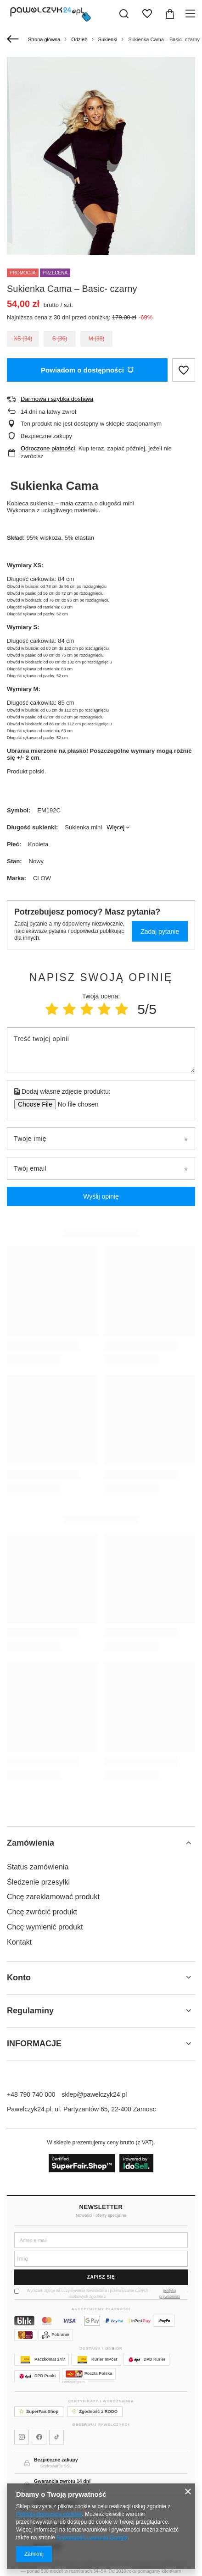 The height and width of the screenshot is (2576, 202). What do you see at coordinates (48, 448) in the screenshot?
I see `Odroczone płatności` at bounding box center [48, 448].